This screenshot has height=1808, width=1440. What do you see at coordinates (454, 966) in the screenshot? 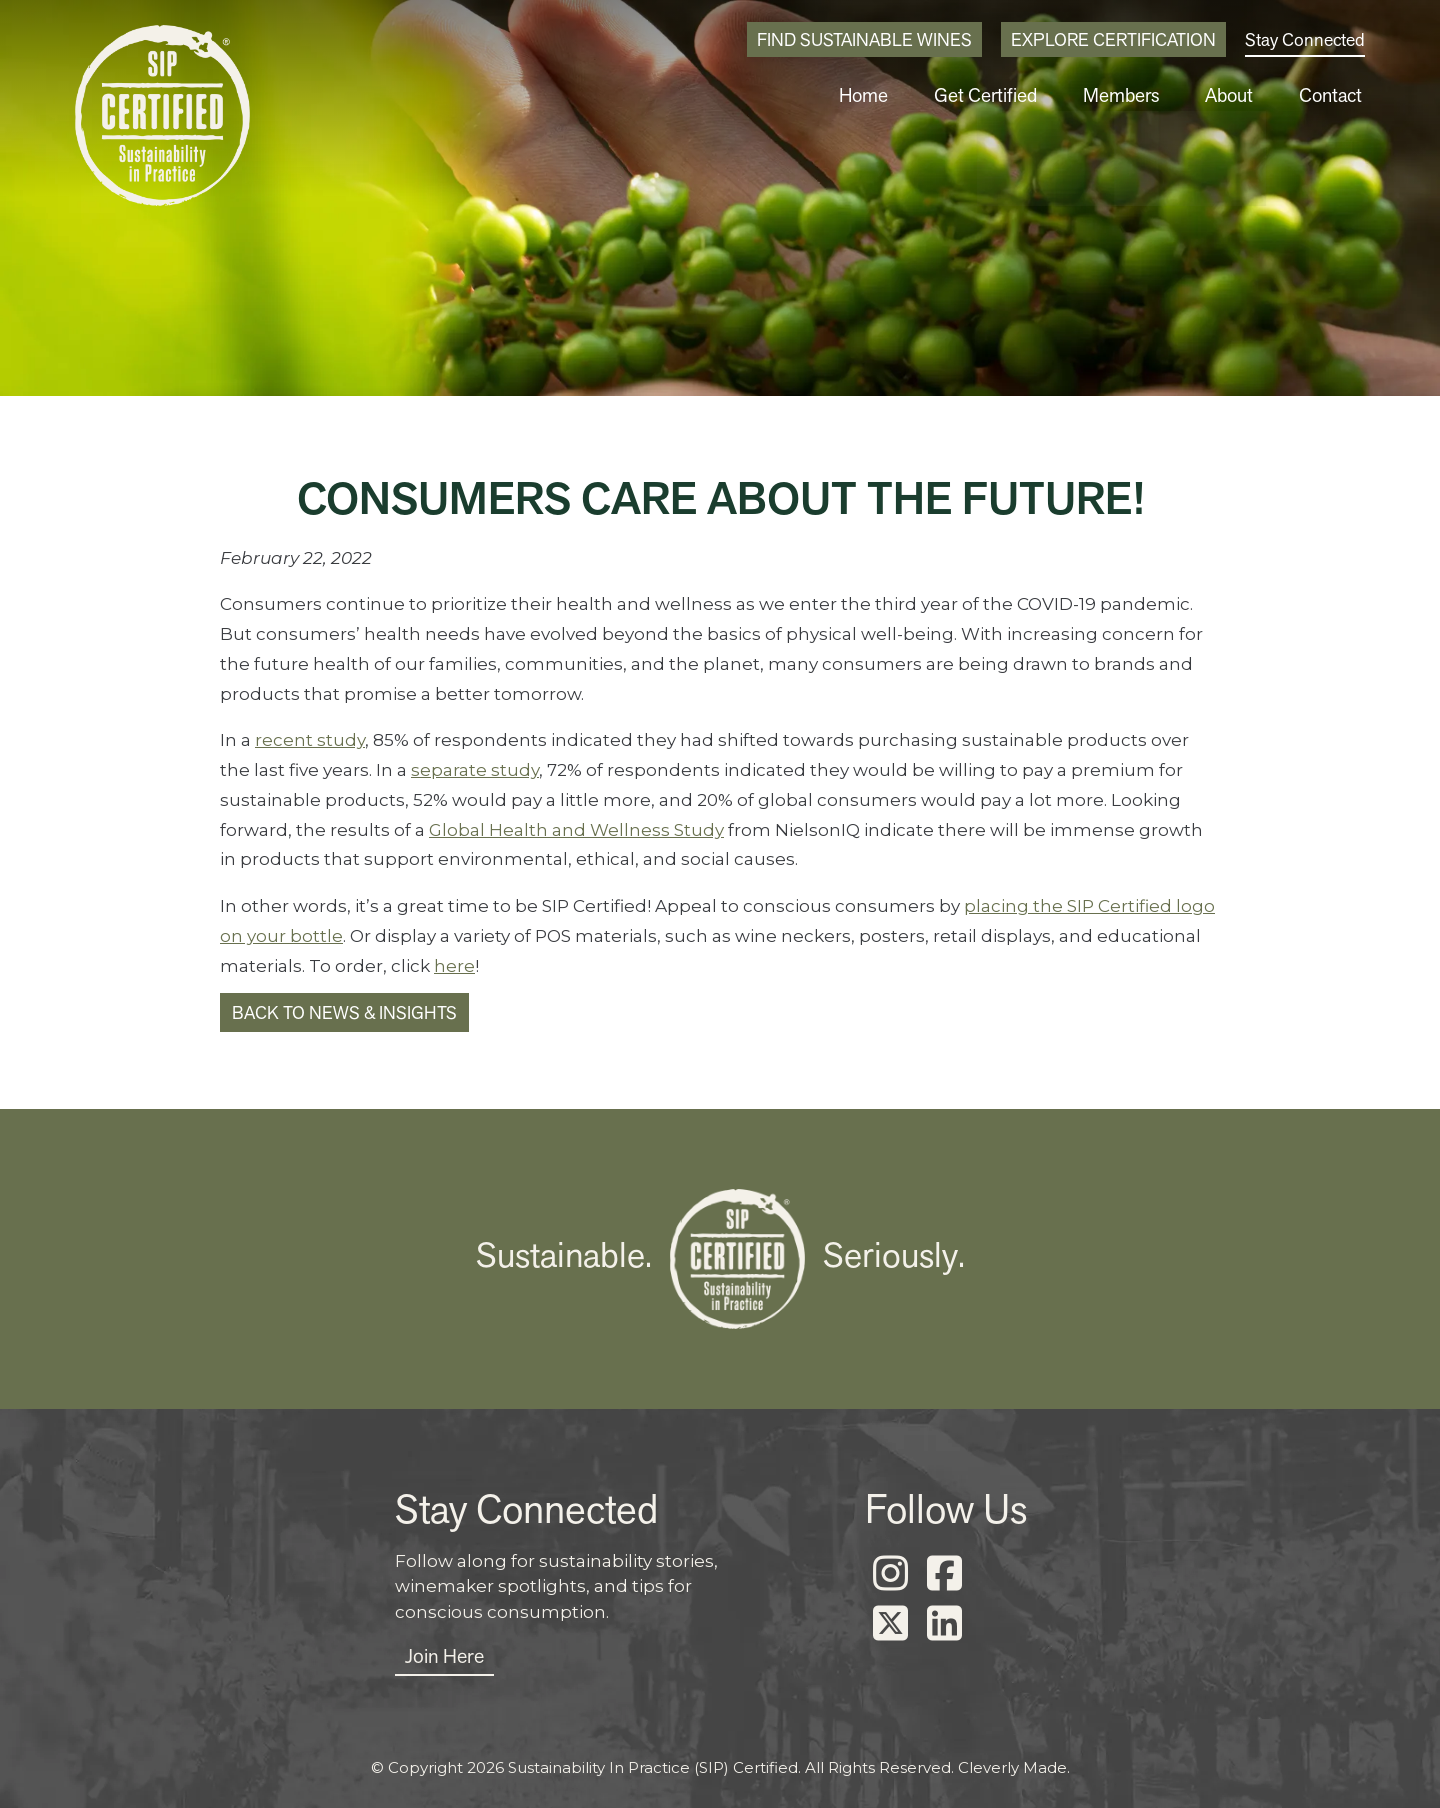
I see `here` at bounding box center [454, 966].